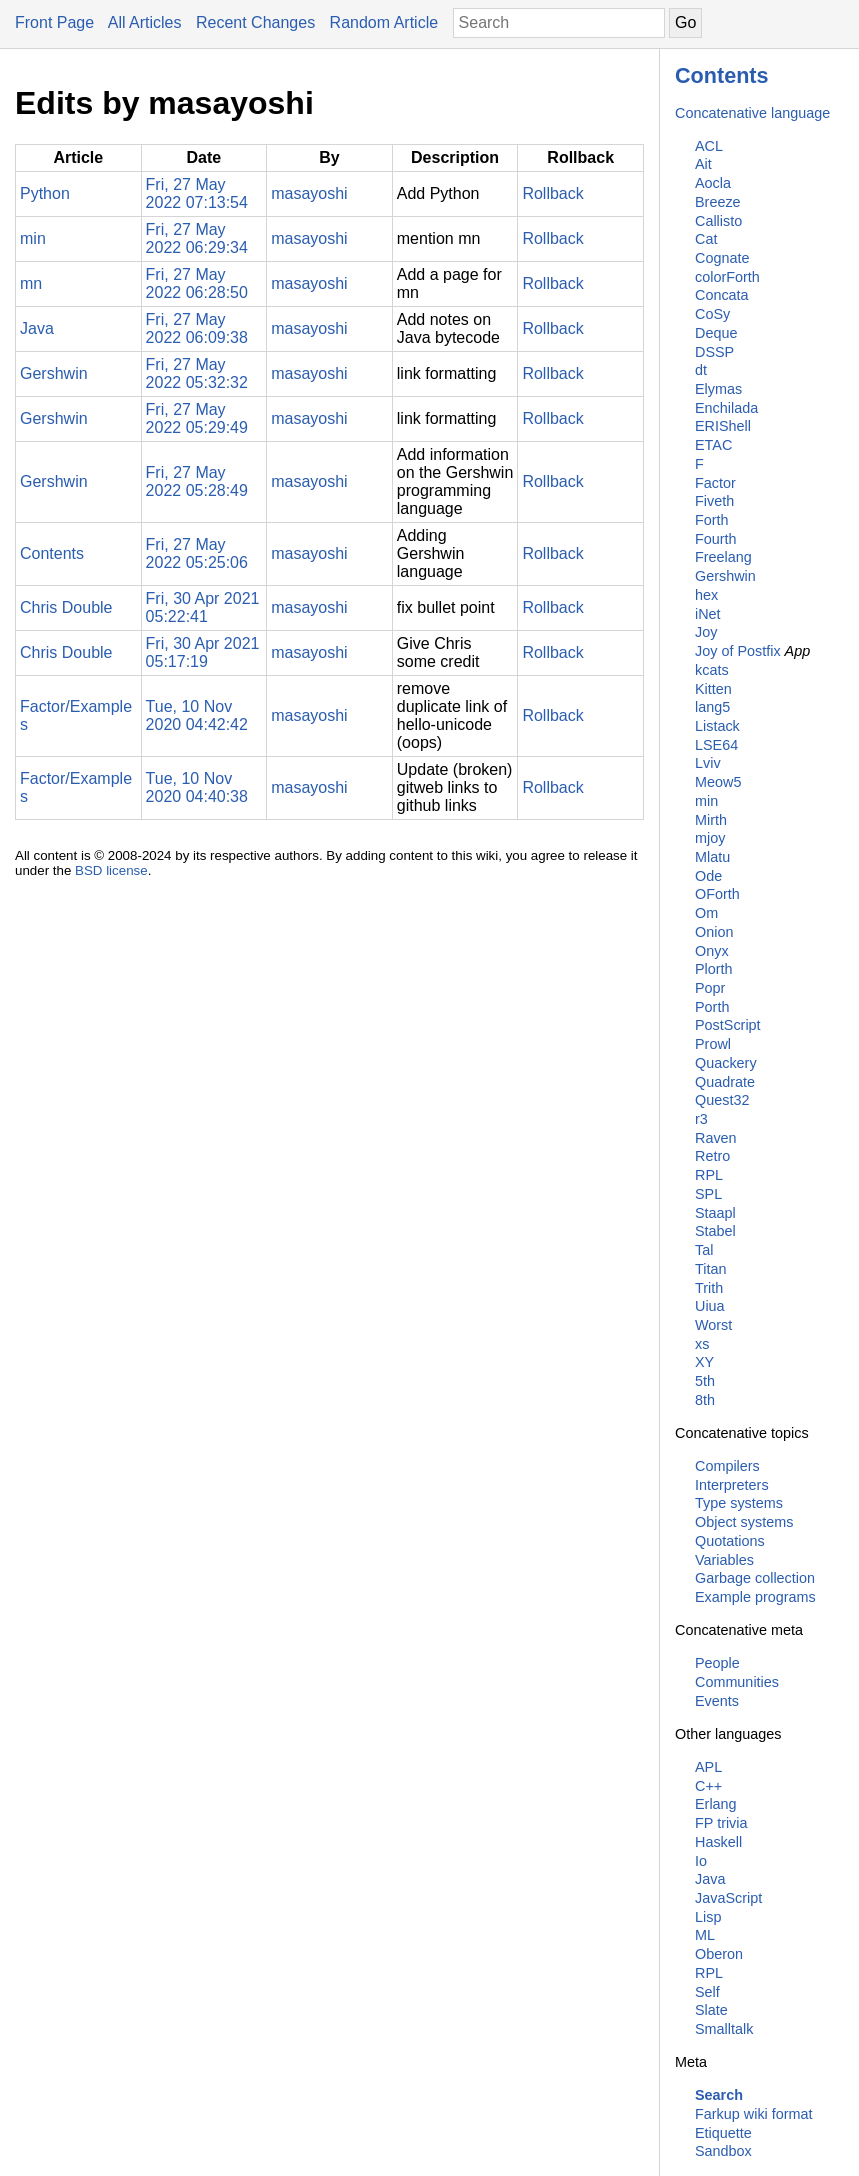 The image size is (859, 2176). I want to click on SPL, so click(708, 1194).